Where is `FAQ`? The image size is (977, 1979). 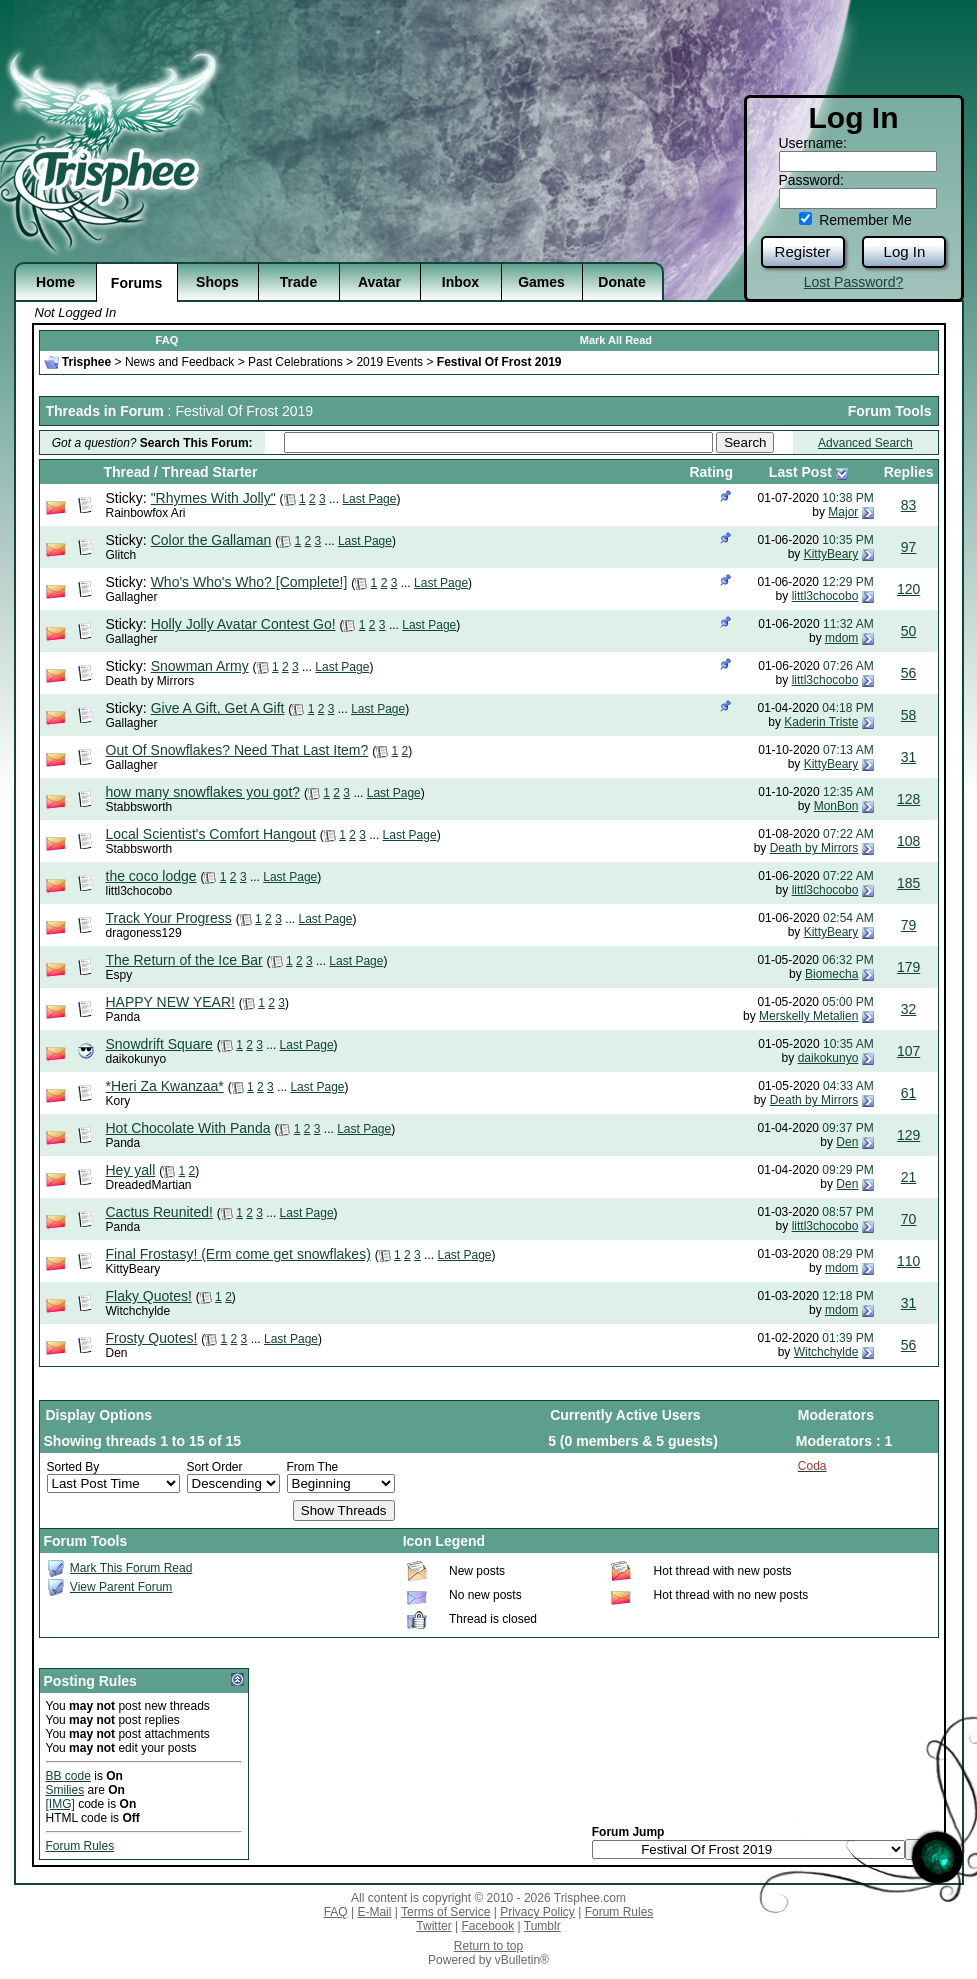
FAQ is located at coordinates (167, 340).